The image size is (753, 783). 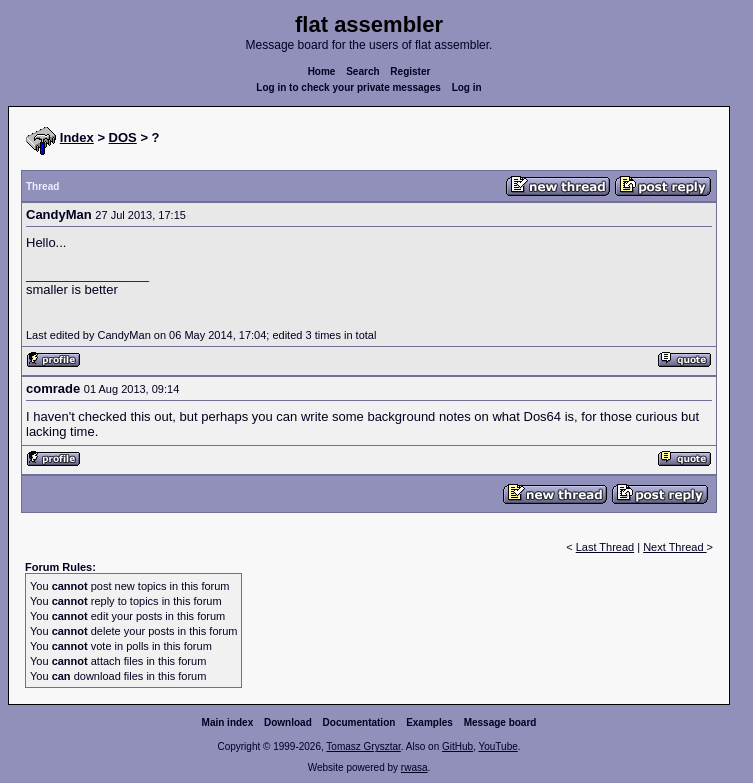 I want to click on Log in, so click(x=467, y=87).